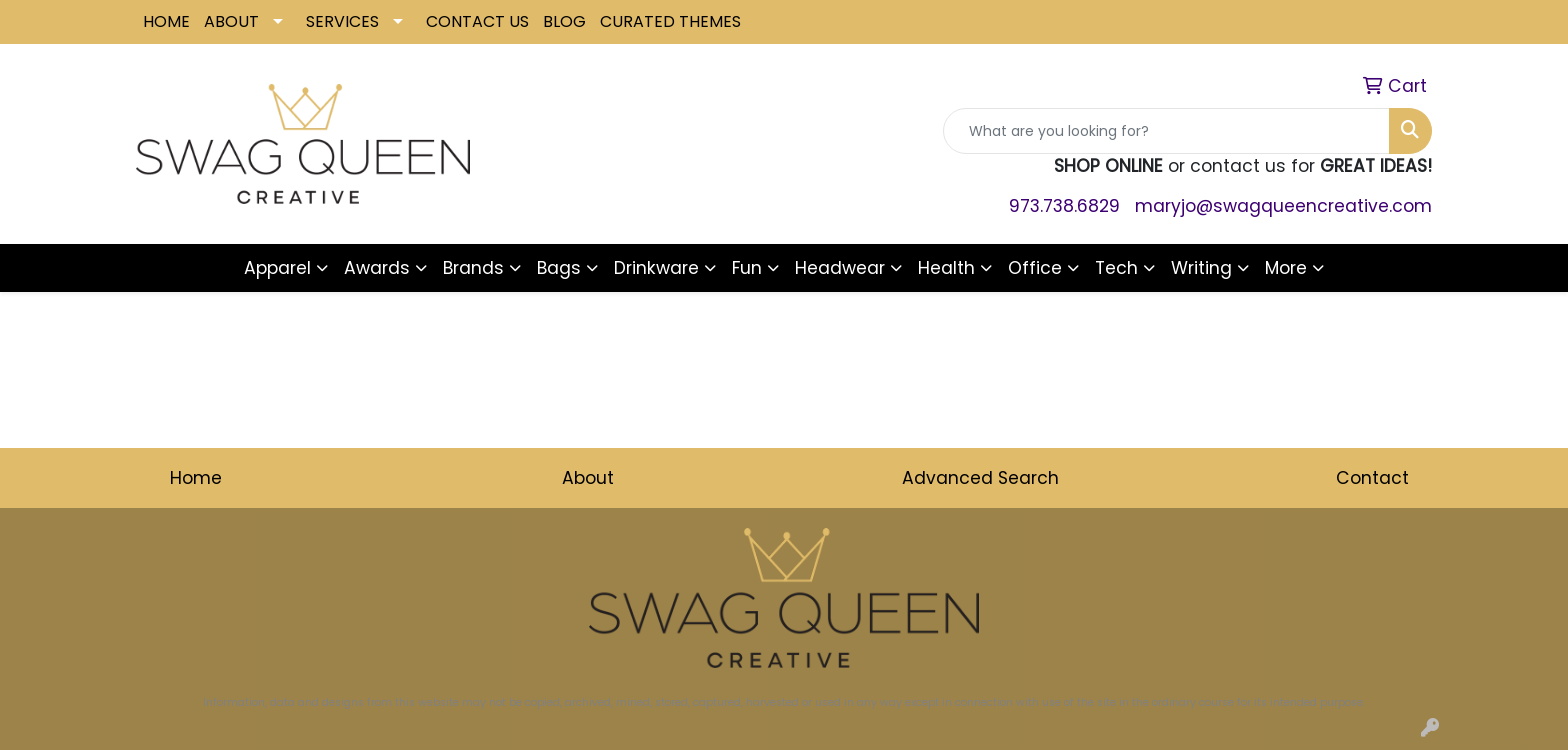  I want to click on Brands, so click(473, 268).